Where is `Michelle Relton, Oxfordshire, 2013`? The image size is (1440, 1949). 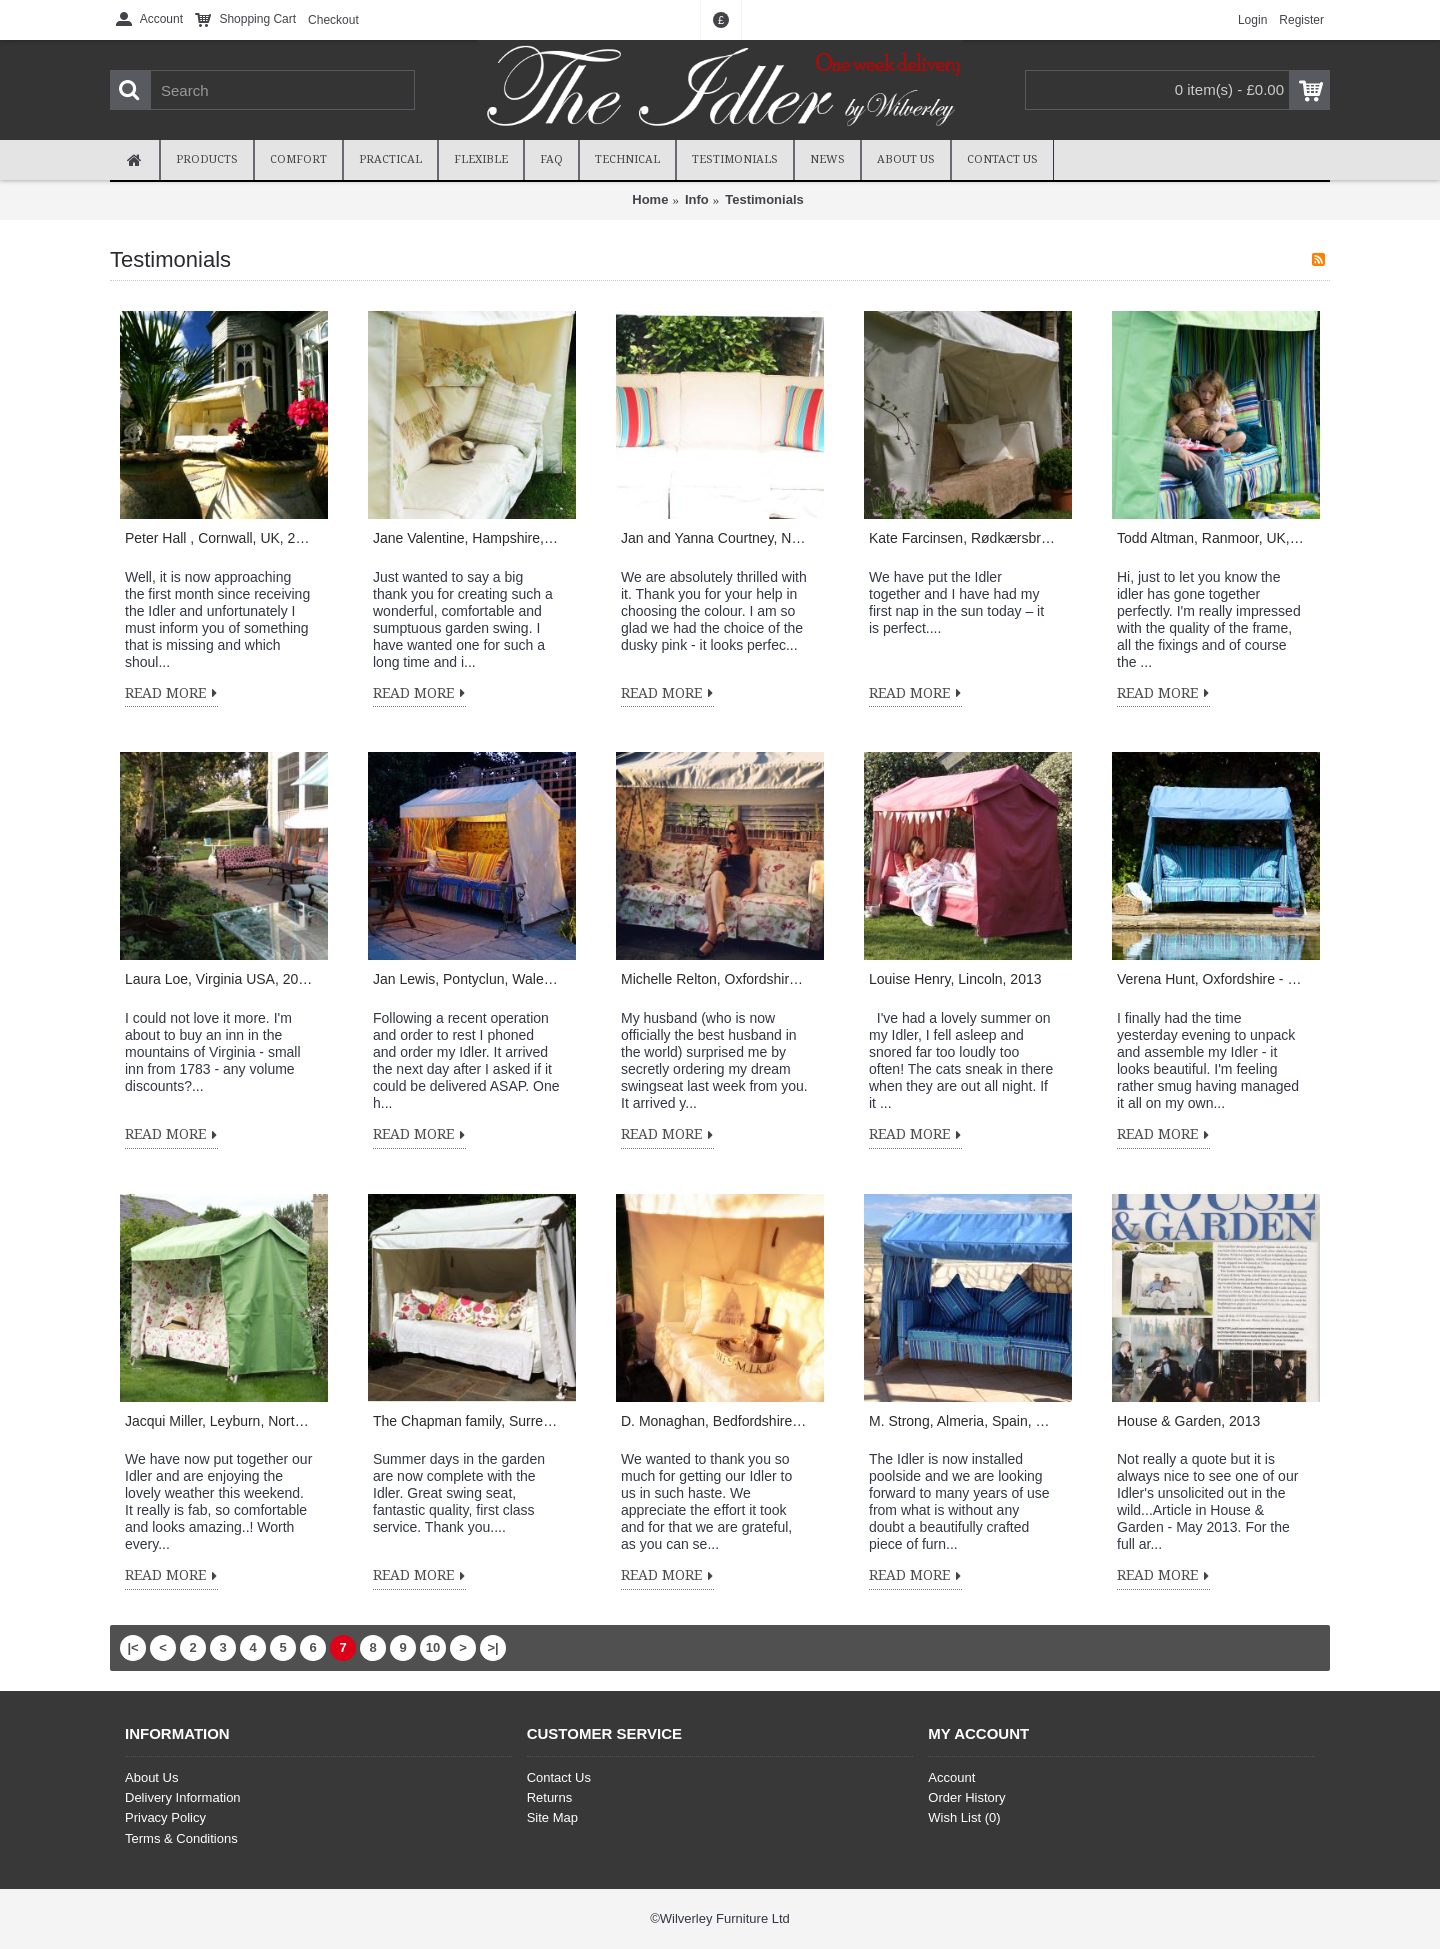
Michelle Relton, Oxfordshire, 2013 is located at coordinates (715, 979).